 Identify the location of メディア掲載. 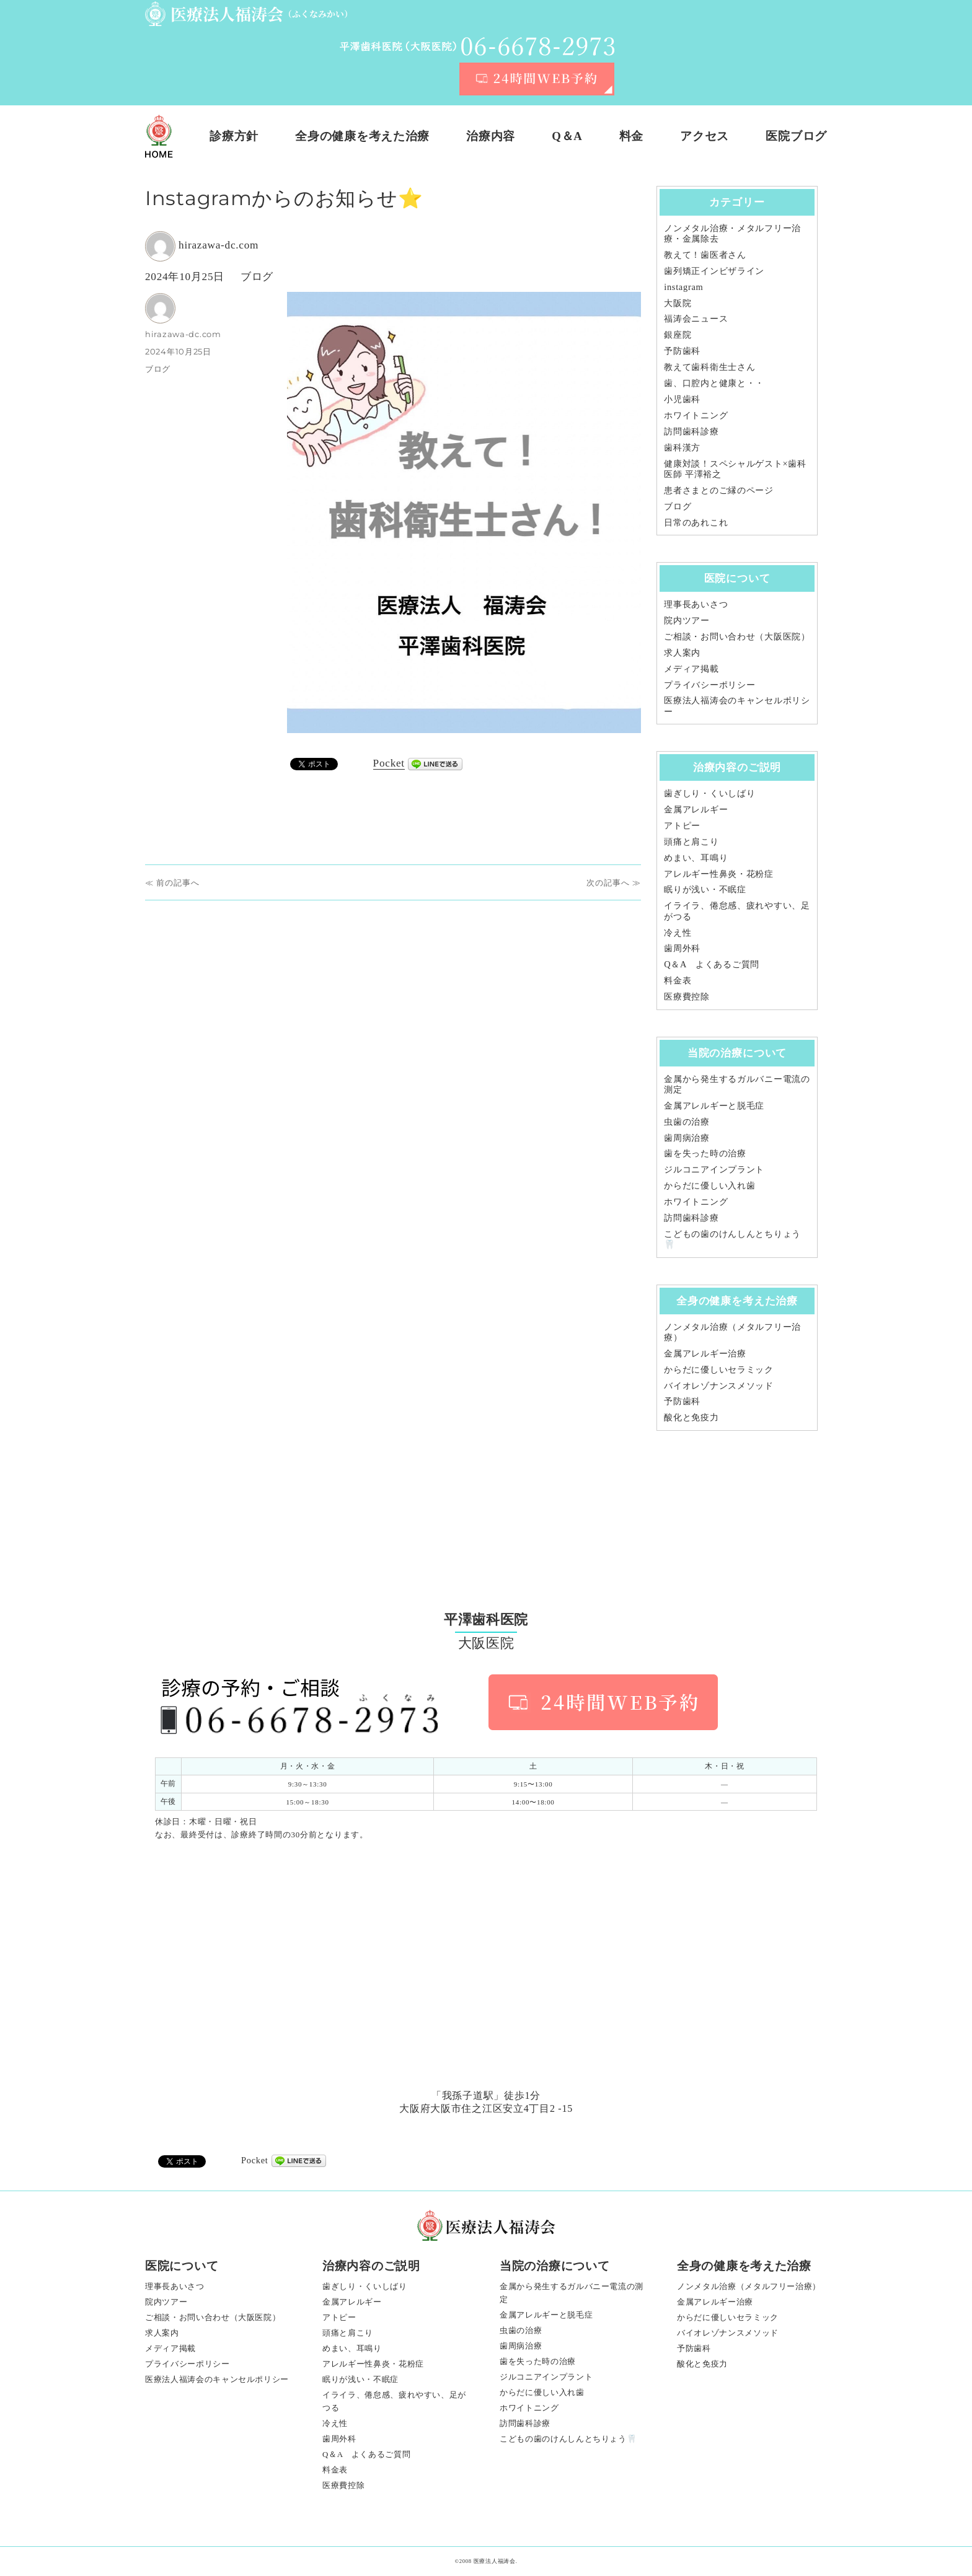
(691, 669).